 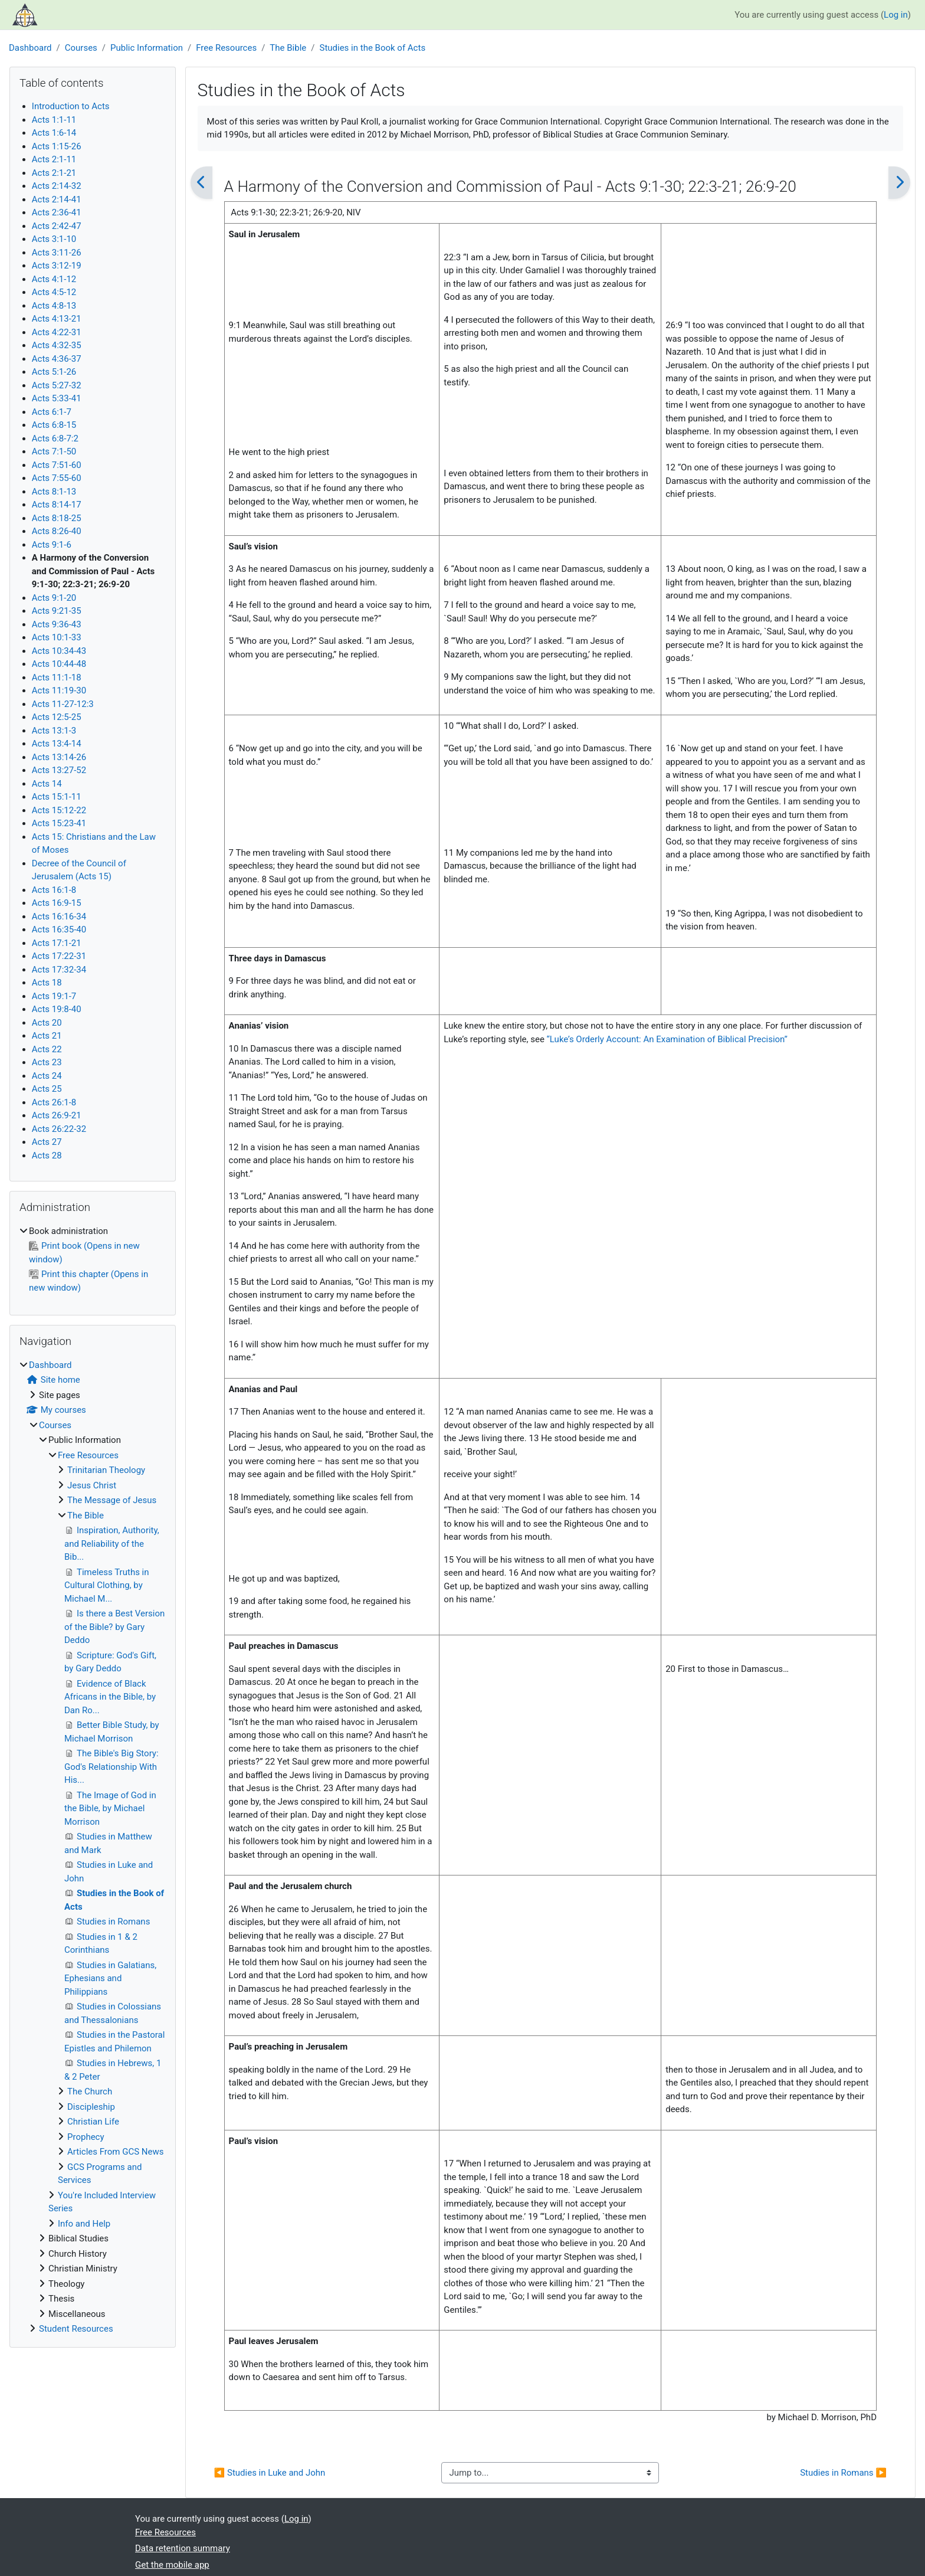 I want to click on Acts 9:21-35, so click(x=56, y=610).